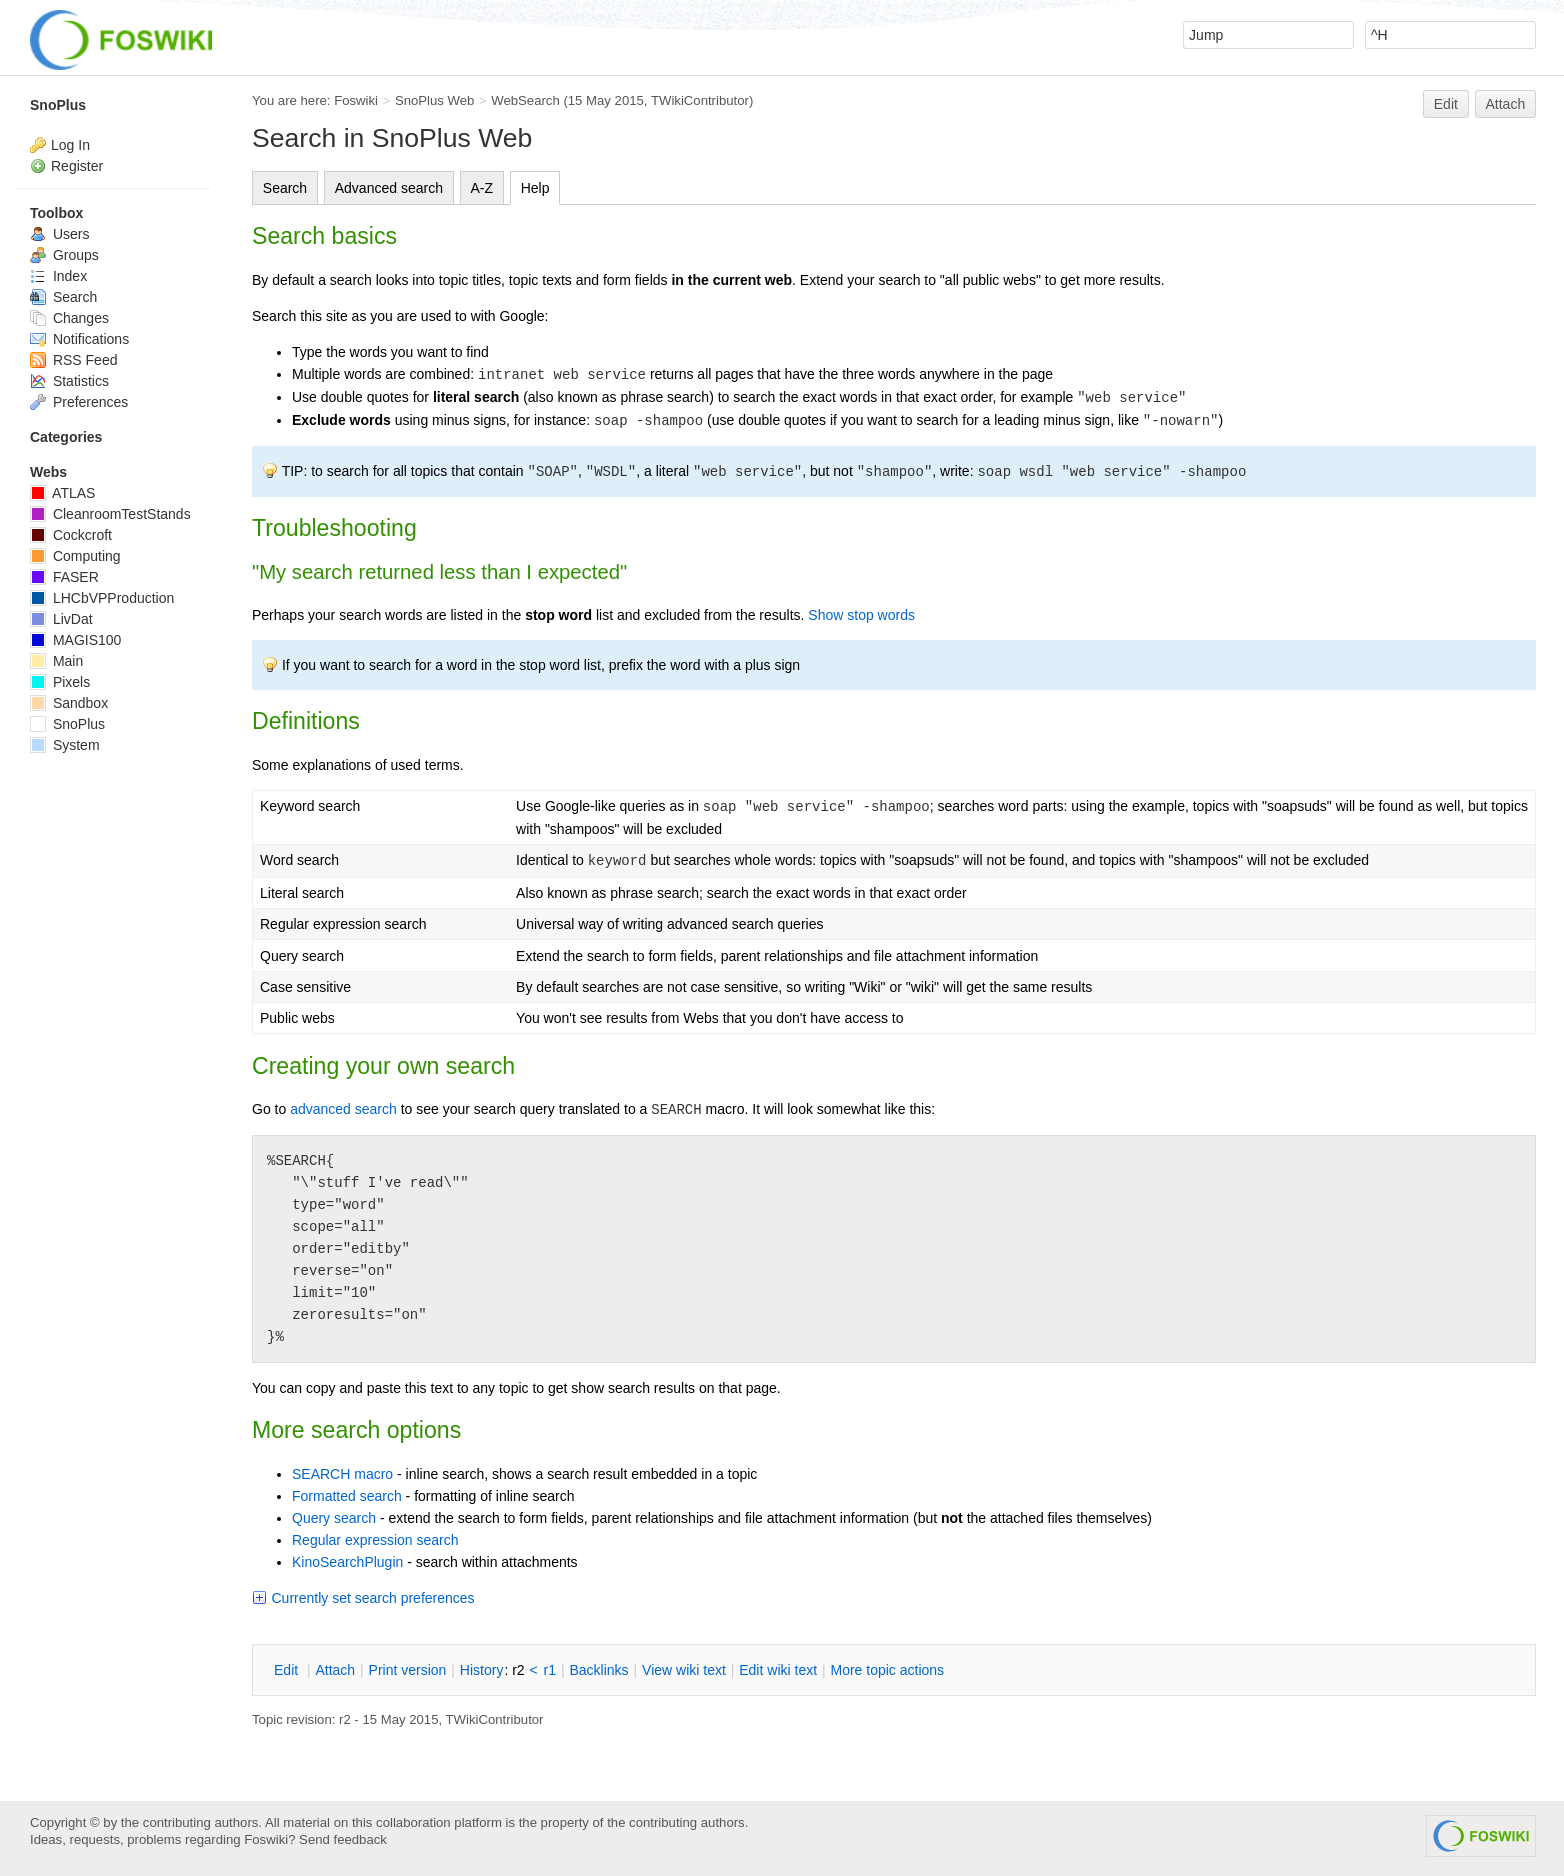  What do you see at coordinates (64, 577) in the screenshot?
I see `FASER` at bounding box center [64, 577].